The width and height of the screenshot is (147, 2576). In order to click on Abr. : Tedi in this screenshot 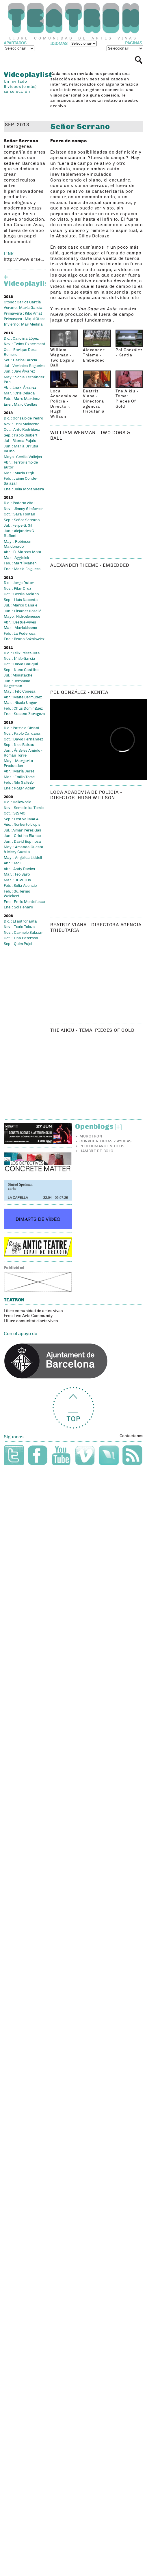, I will do `click(12, 863)`.